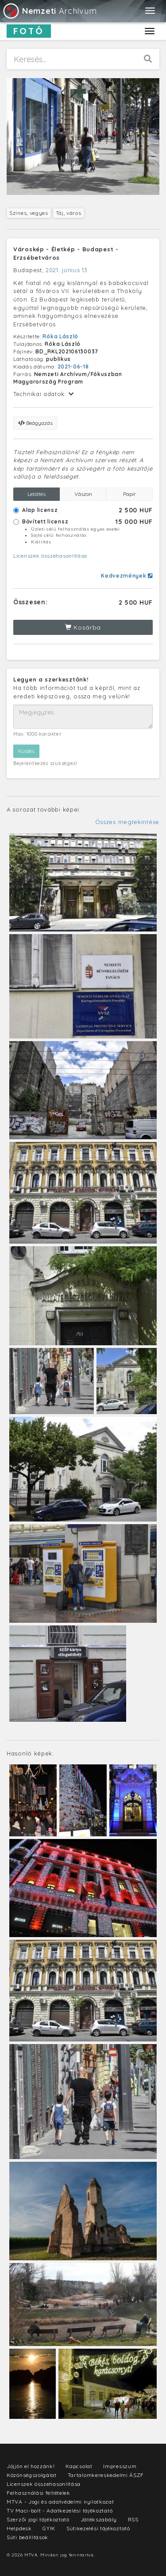  What do you see at coordinates (49, 11) in the screenshot?
I see `Archívum` at bounding box center [49, 11].